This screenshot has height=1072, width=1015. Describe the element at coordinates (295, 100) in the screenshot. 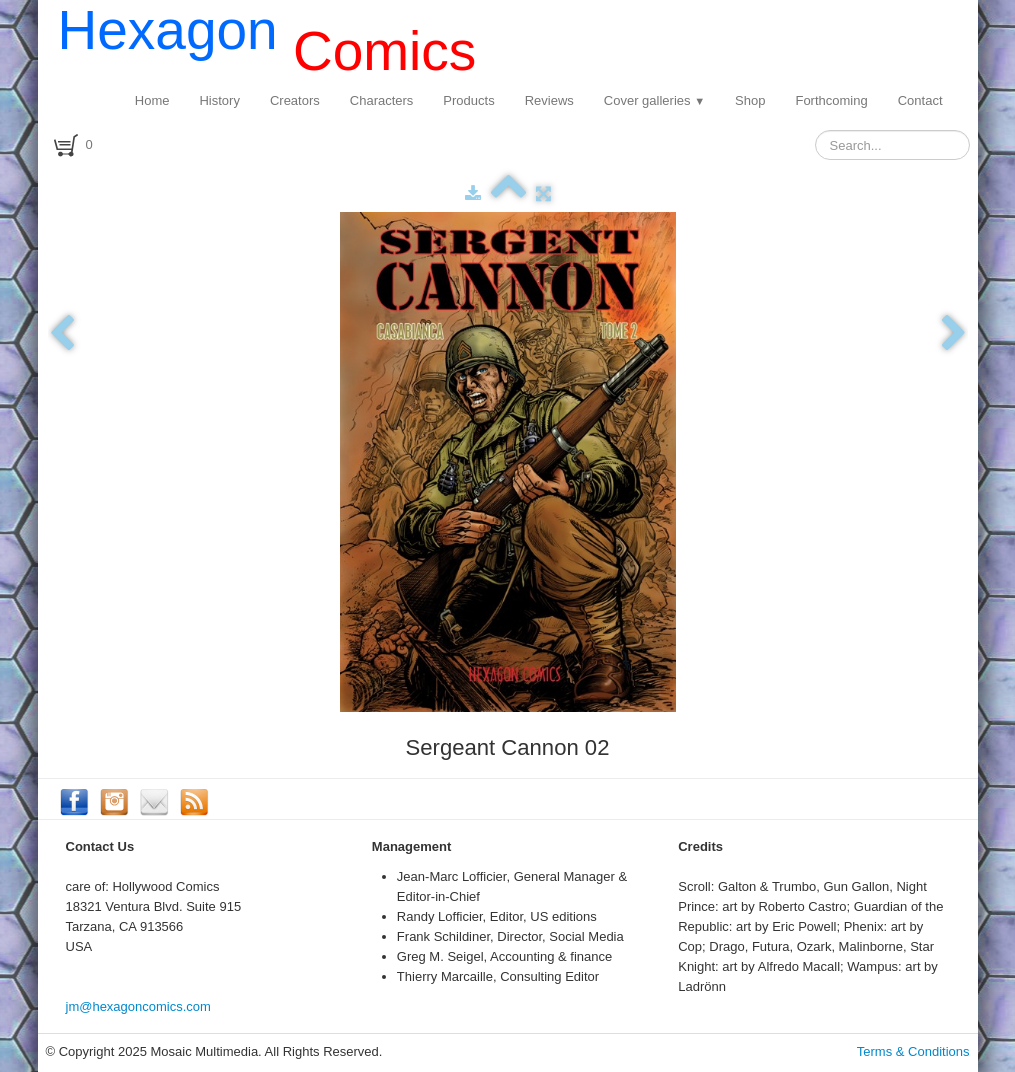

I see `Creators` at that location.